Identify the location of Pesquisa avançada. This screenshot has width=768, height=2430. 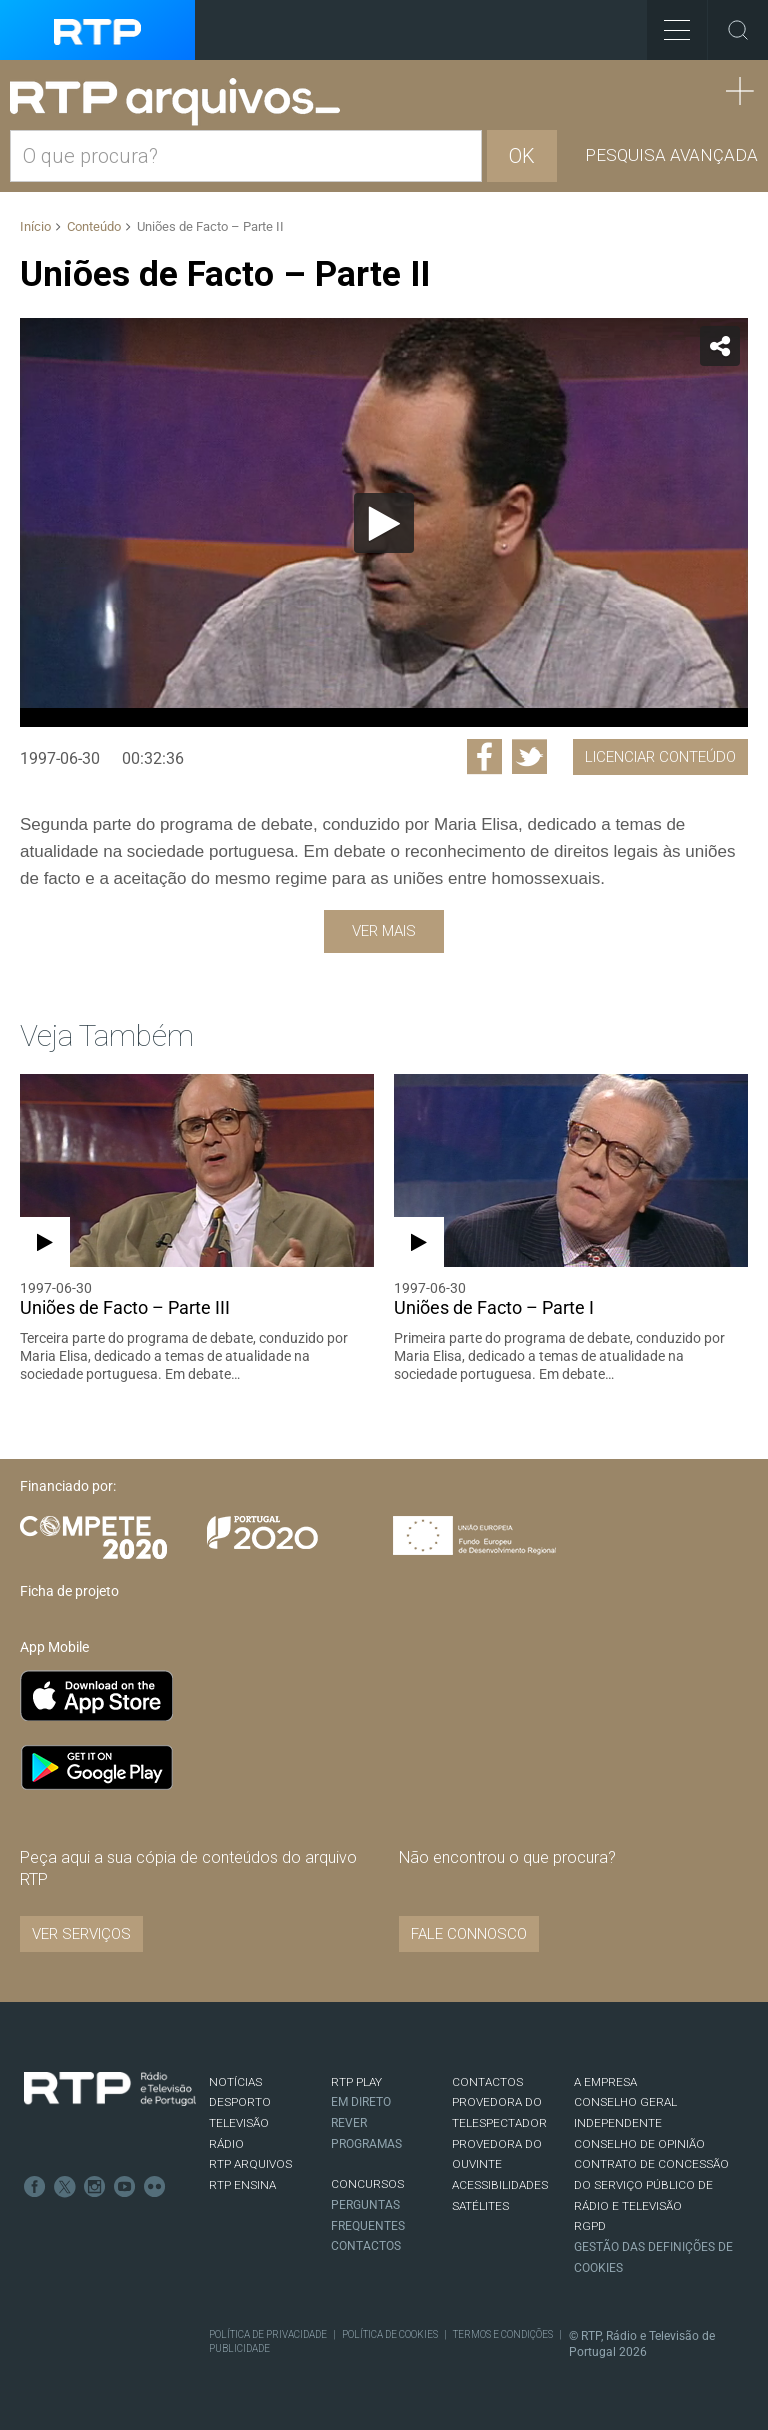
(671, 155).